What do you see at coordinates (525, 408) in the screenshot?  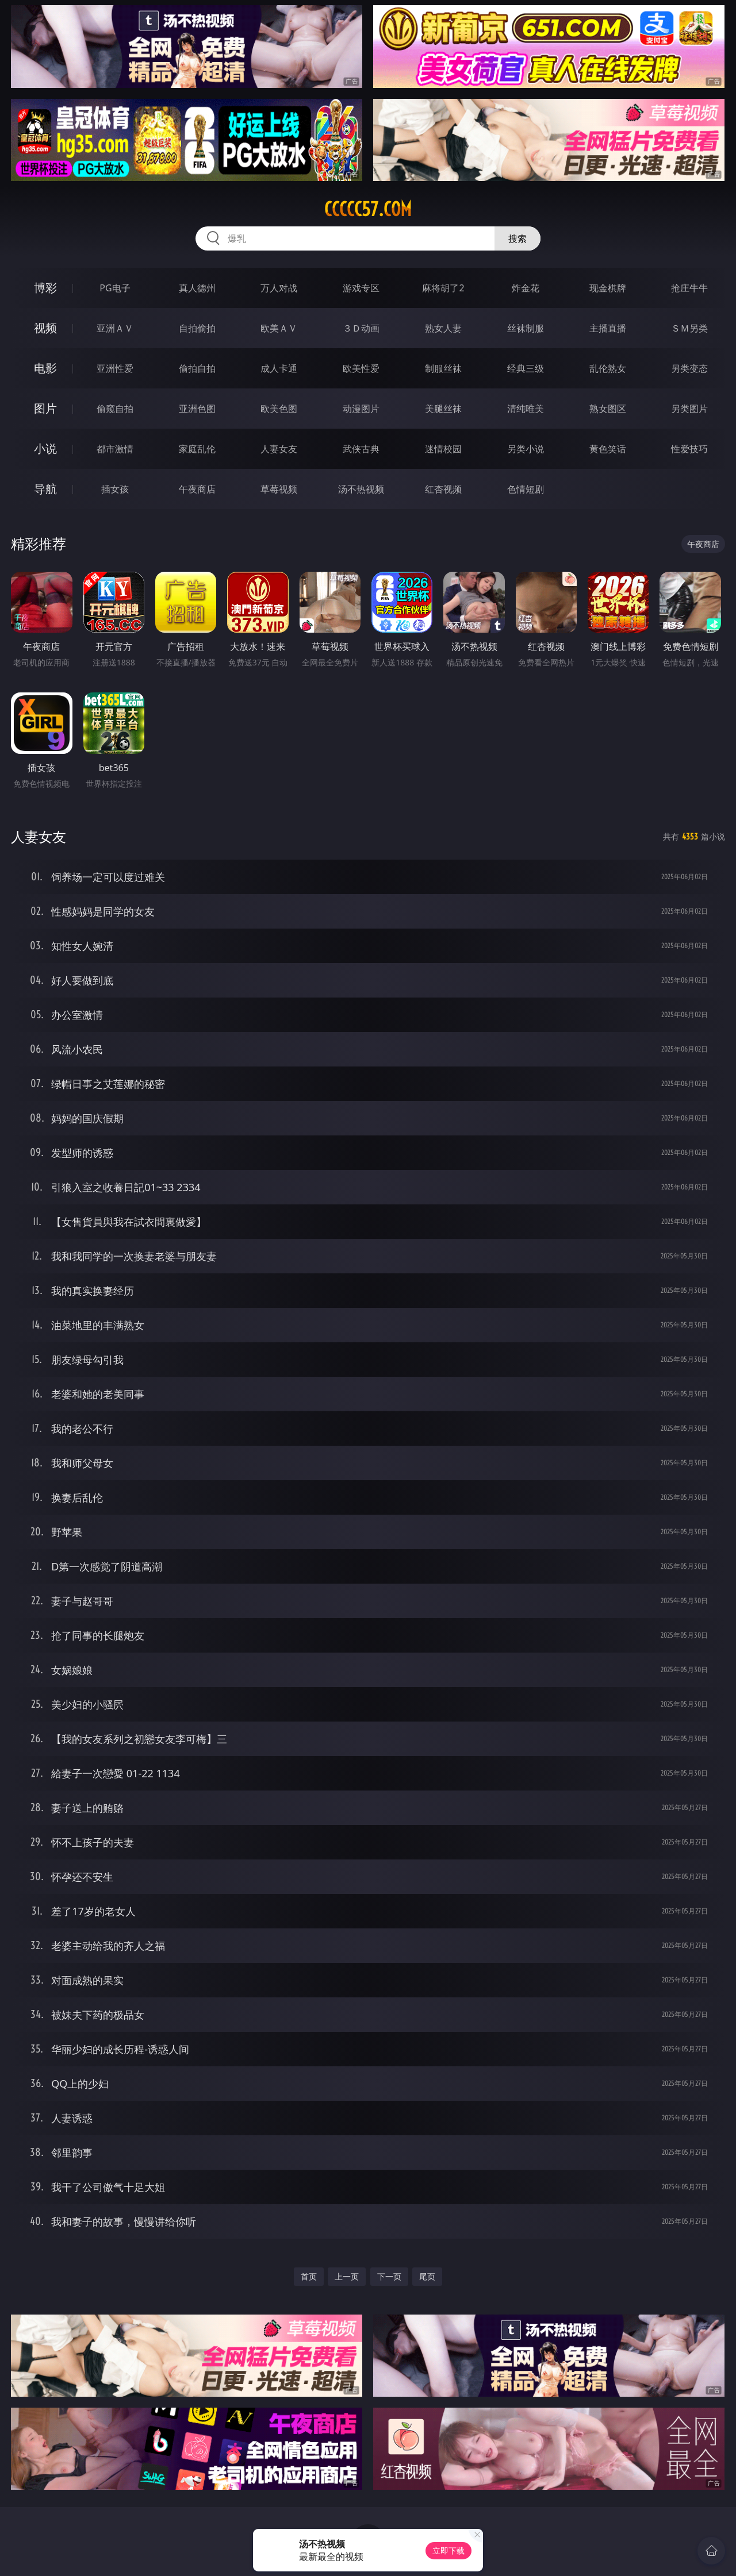 I see `清纯唯美` at bounding box center [525, 408].